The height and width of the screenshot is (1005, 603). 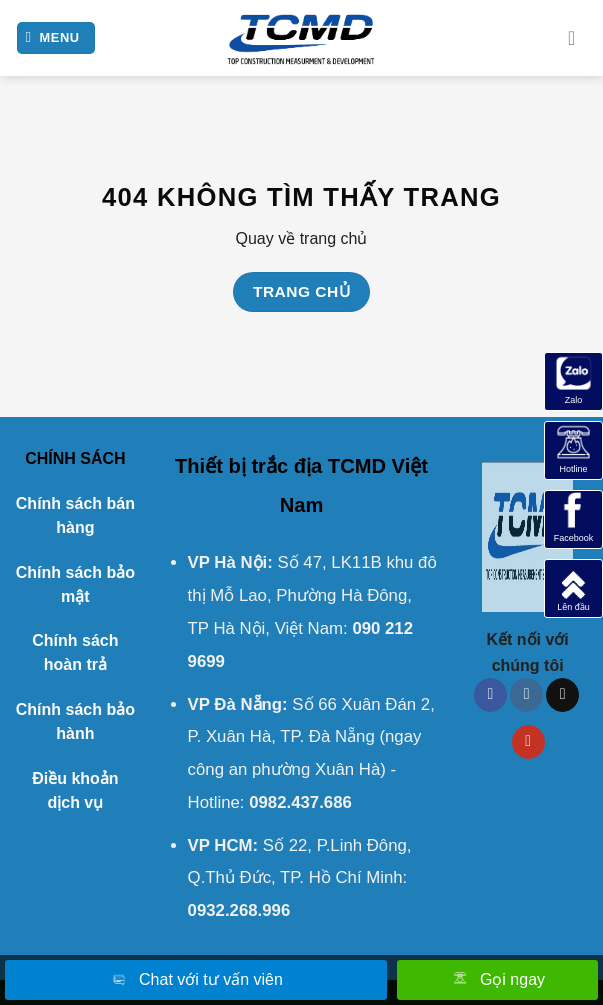 I want to click on Chat với tư vấn viên, so click(x=196, y=981).